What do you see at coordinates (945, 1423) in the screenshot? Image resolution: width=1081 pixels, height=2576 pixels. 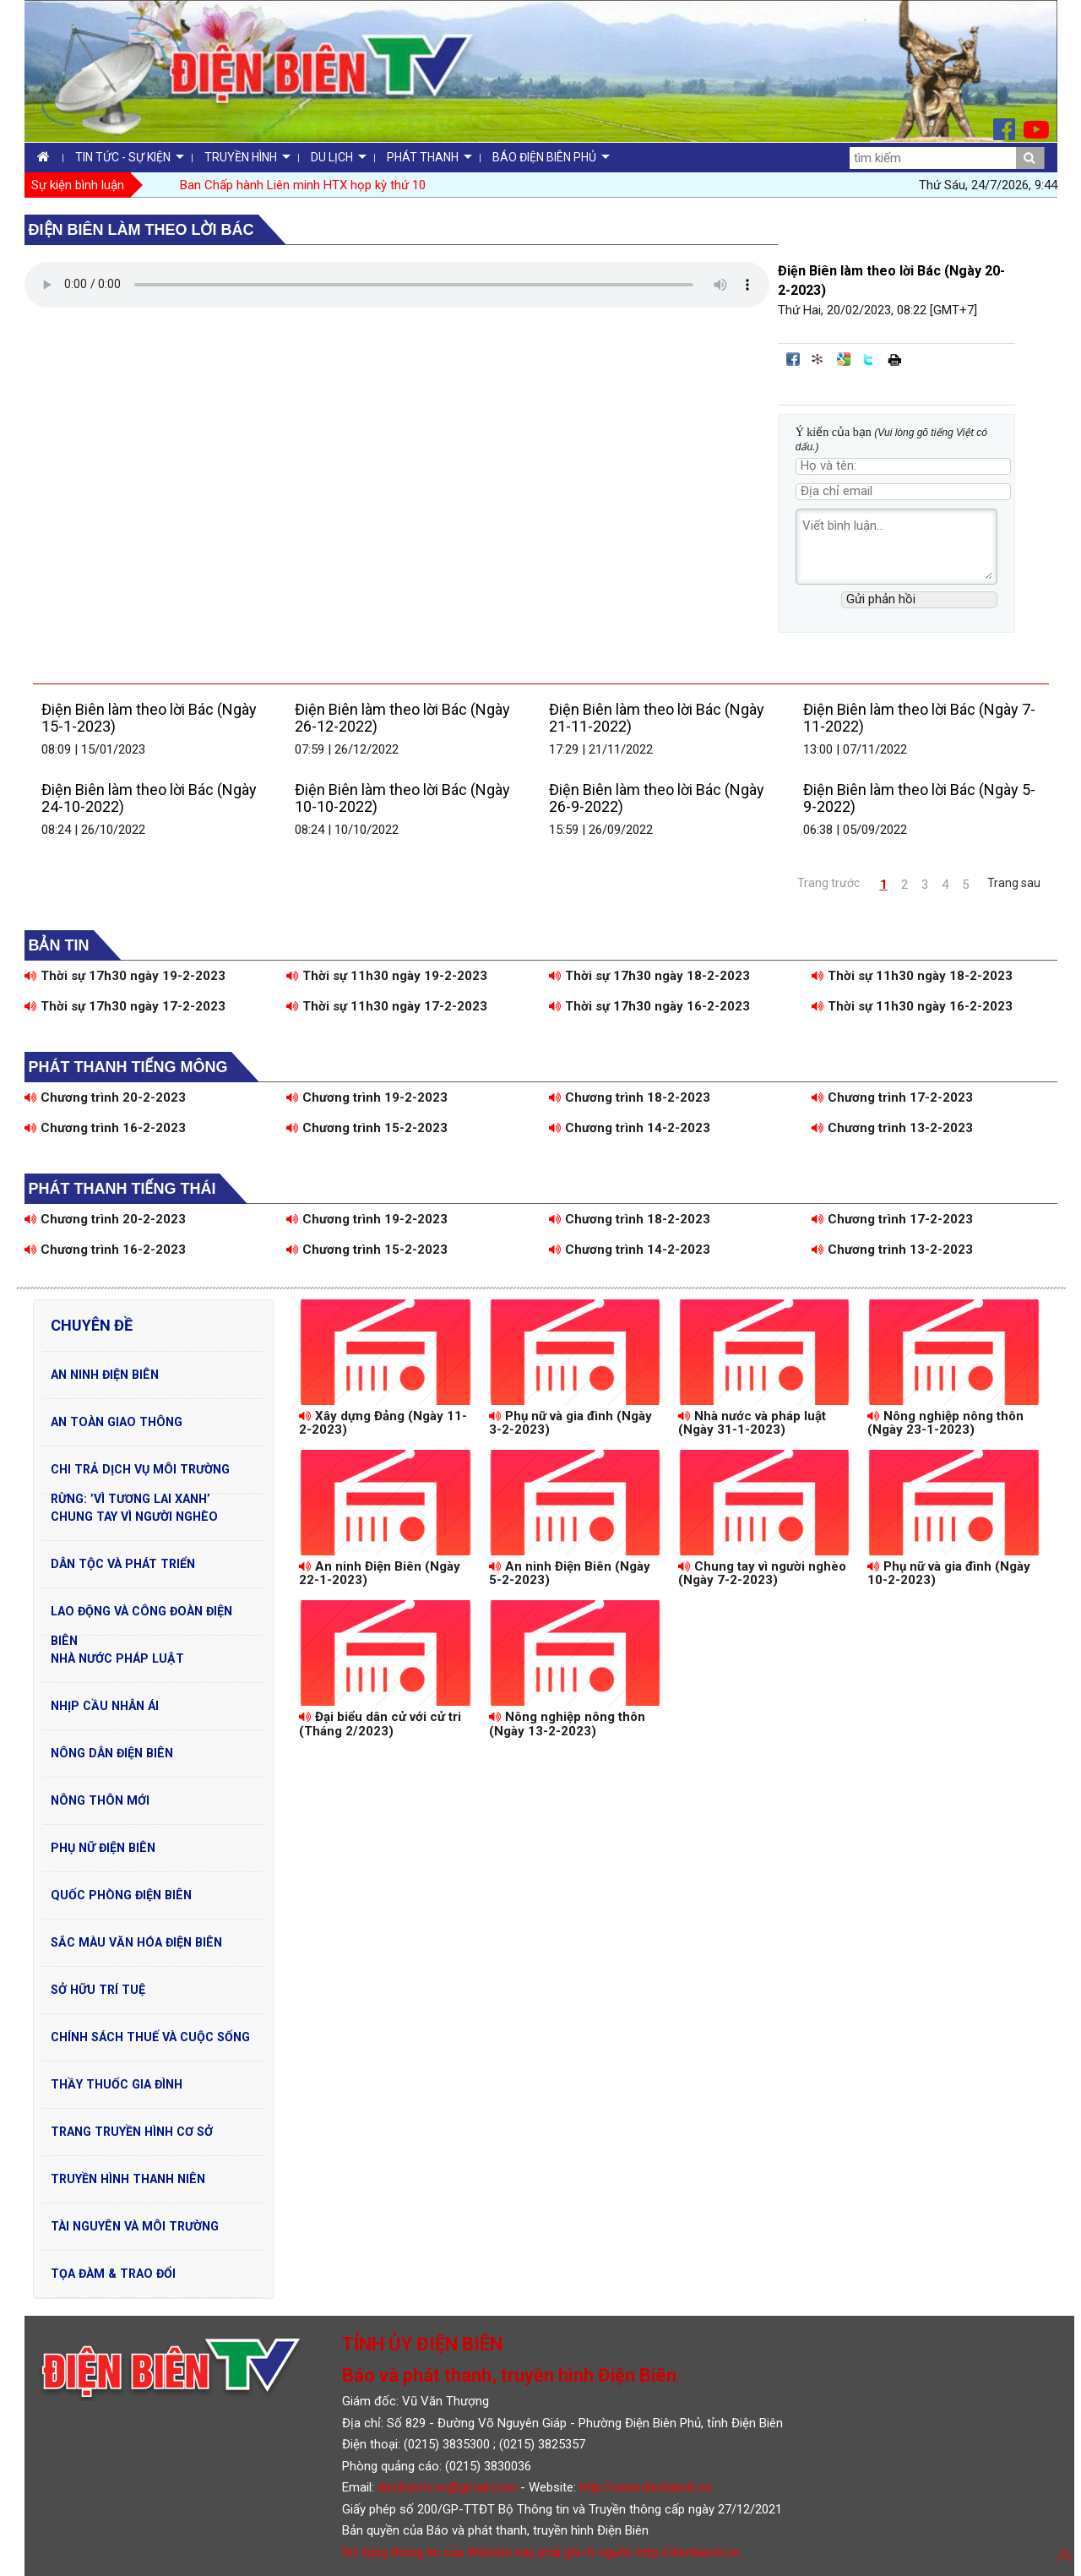 I see `Nông nghiệp nông thôn (Ngày 23-1-2023)` at bounding box center [945, 1423].